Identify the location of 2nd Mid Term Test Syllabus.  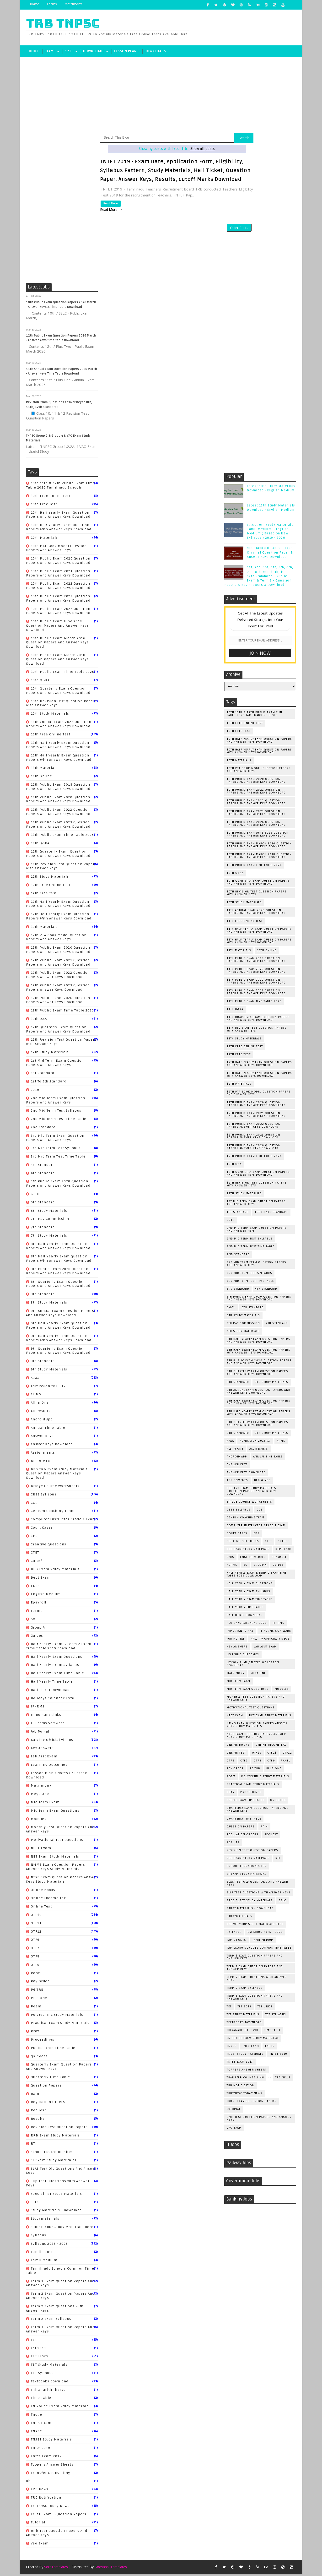
(56, 1113).